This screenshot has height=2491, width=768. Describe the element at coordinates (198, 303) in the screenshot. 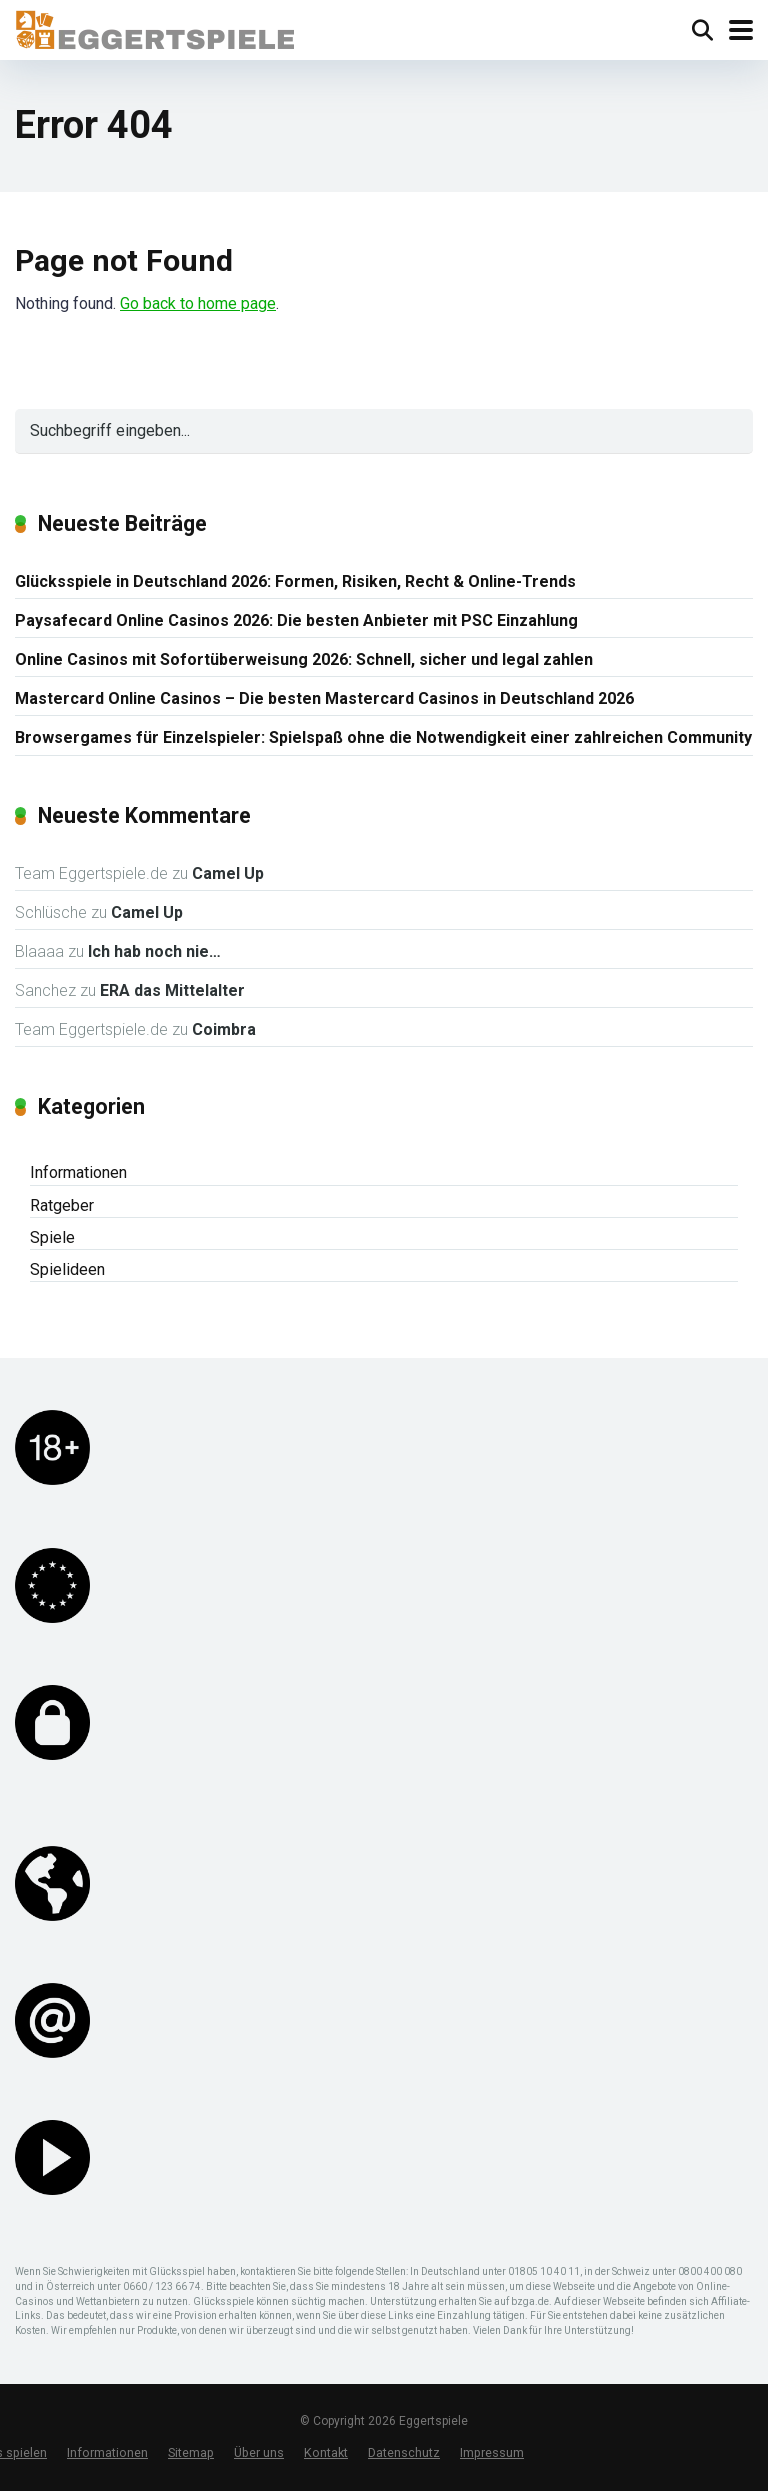

I see `Go back to home page` at that location.